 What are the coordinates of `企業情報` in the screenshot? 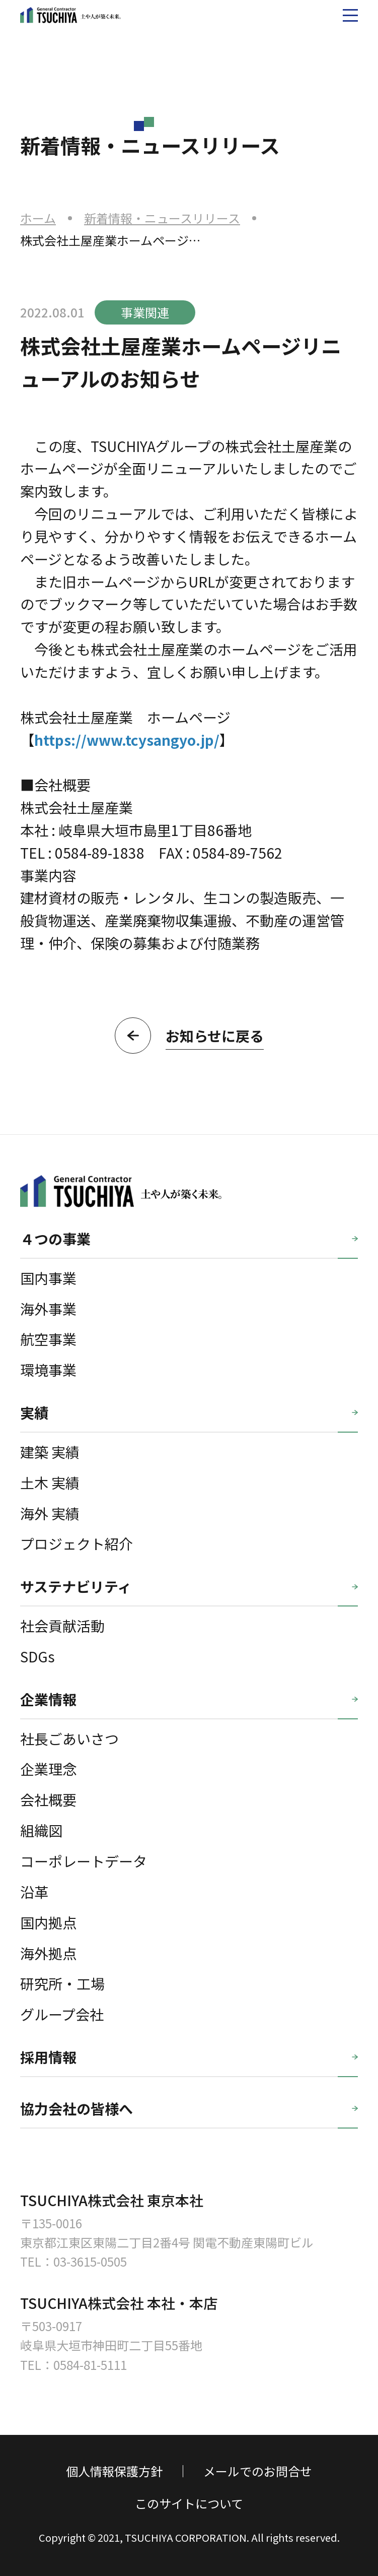 It's located at (48, 1699).